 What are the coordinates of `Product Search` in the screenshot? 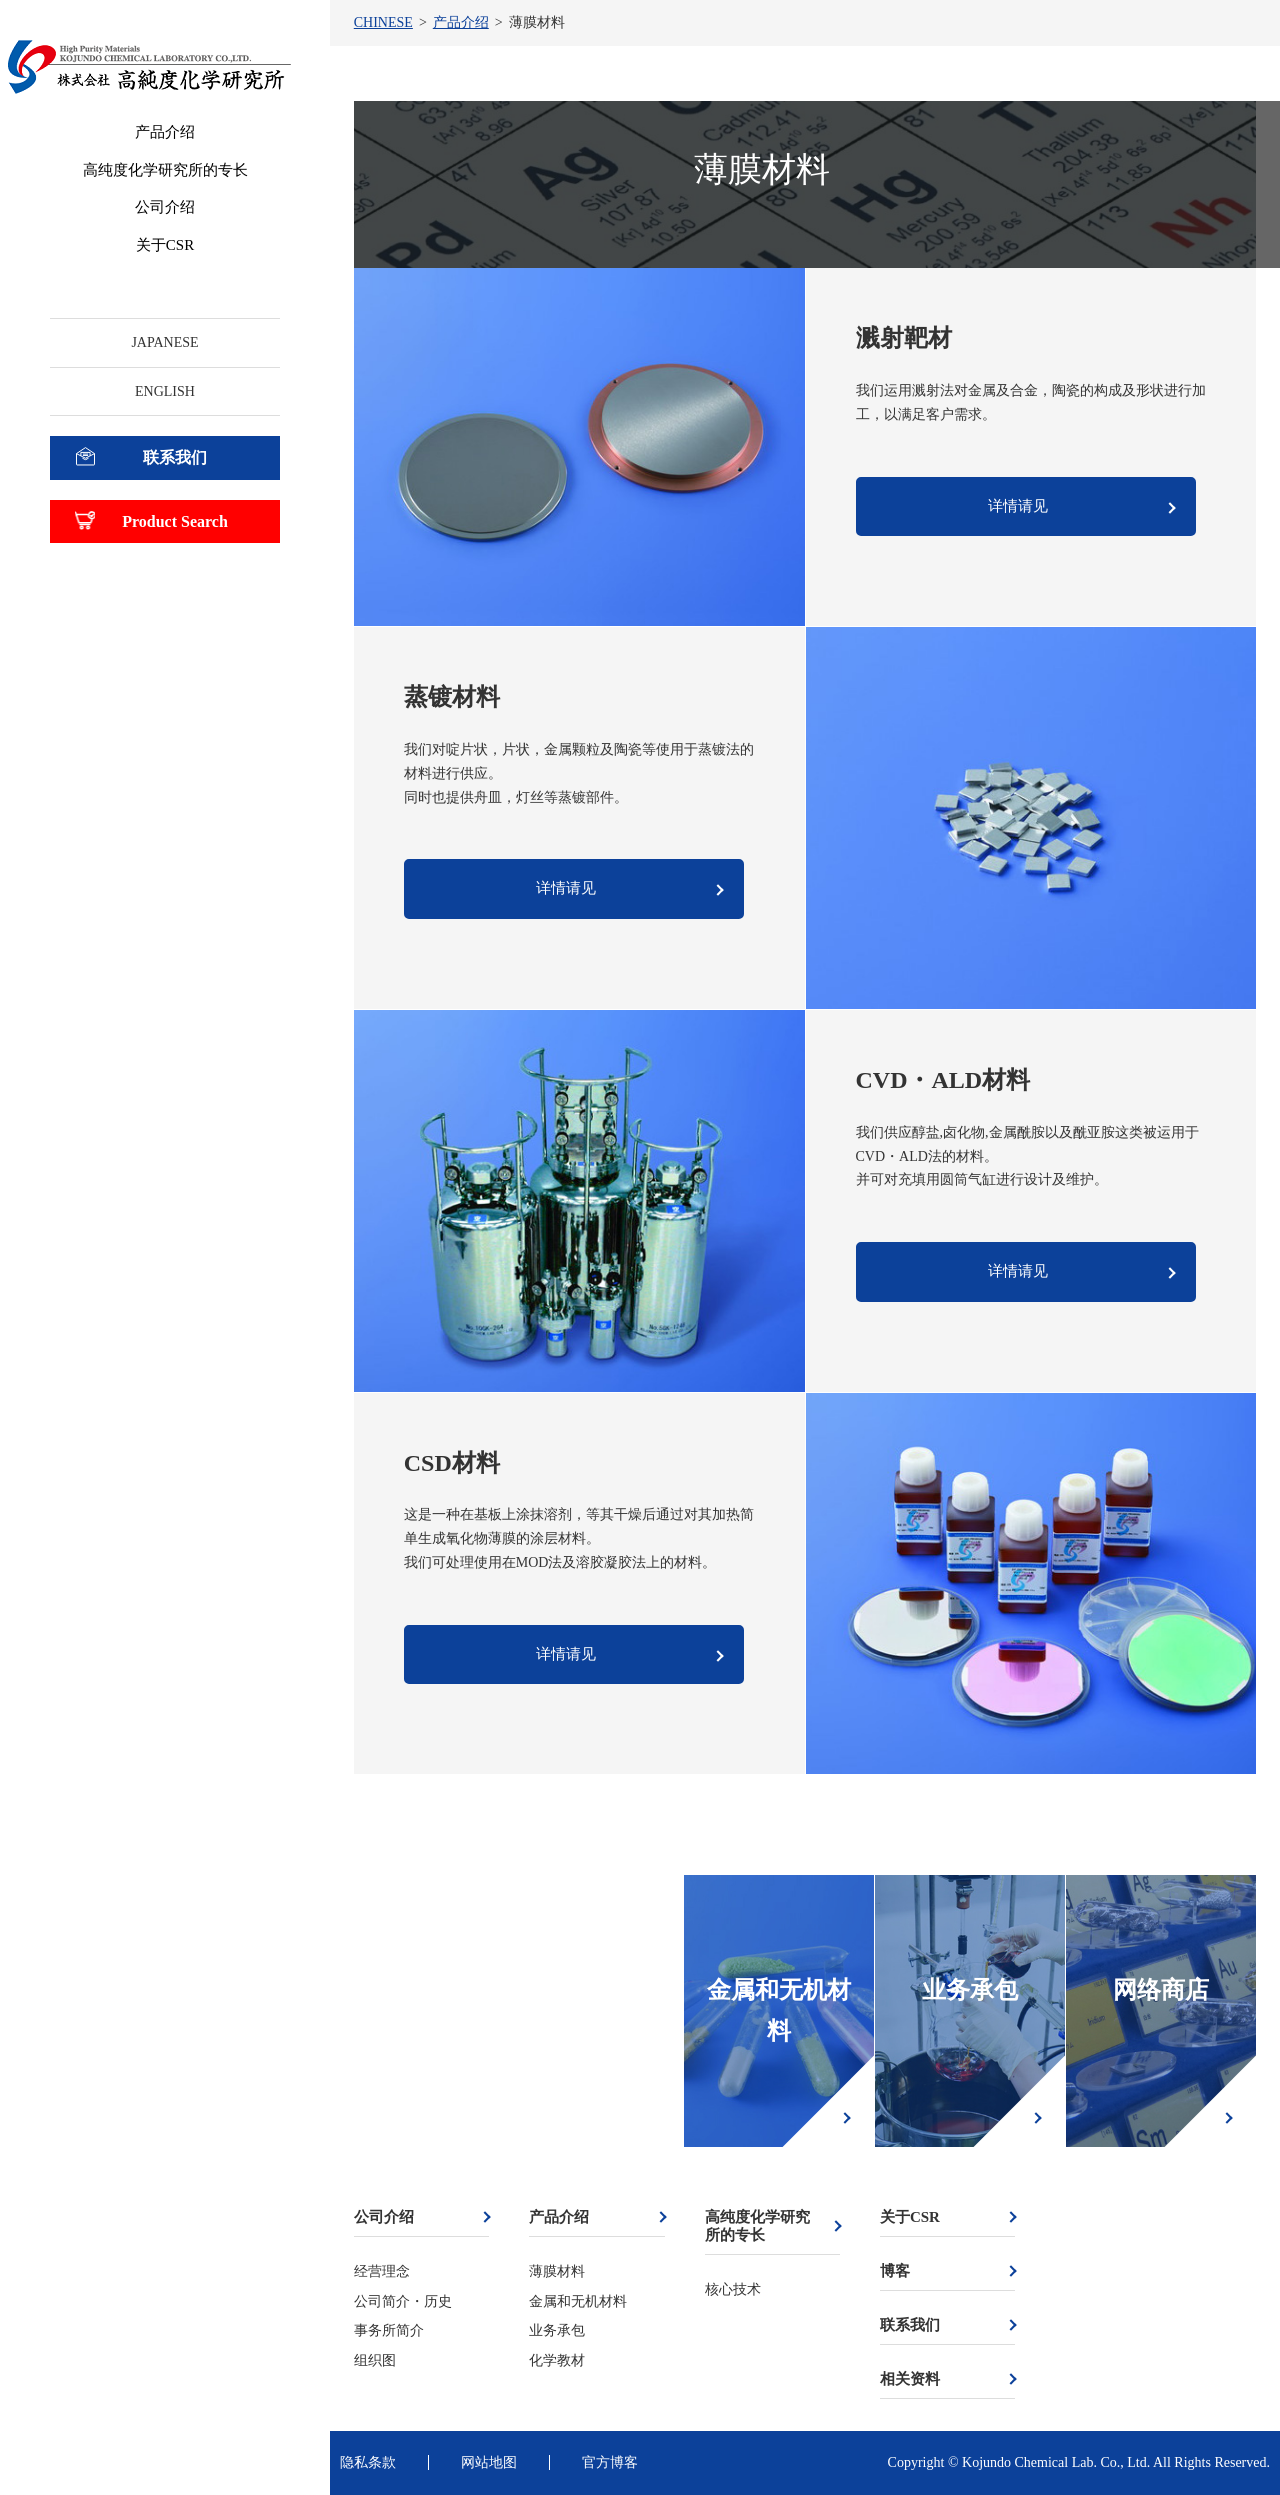 It's located at (175, 521).